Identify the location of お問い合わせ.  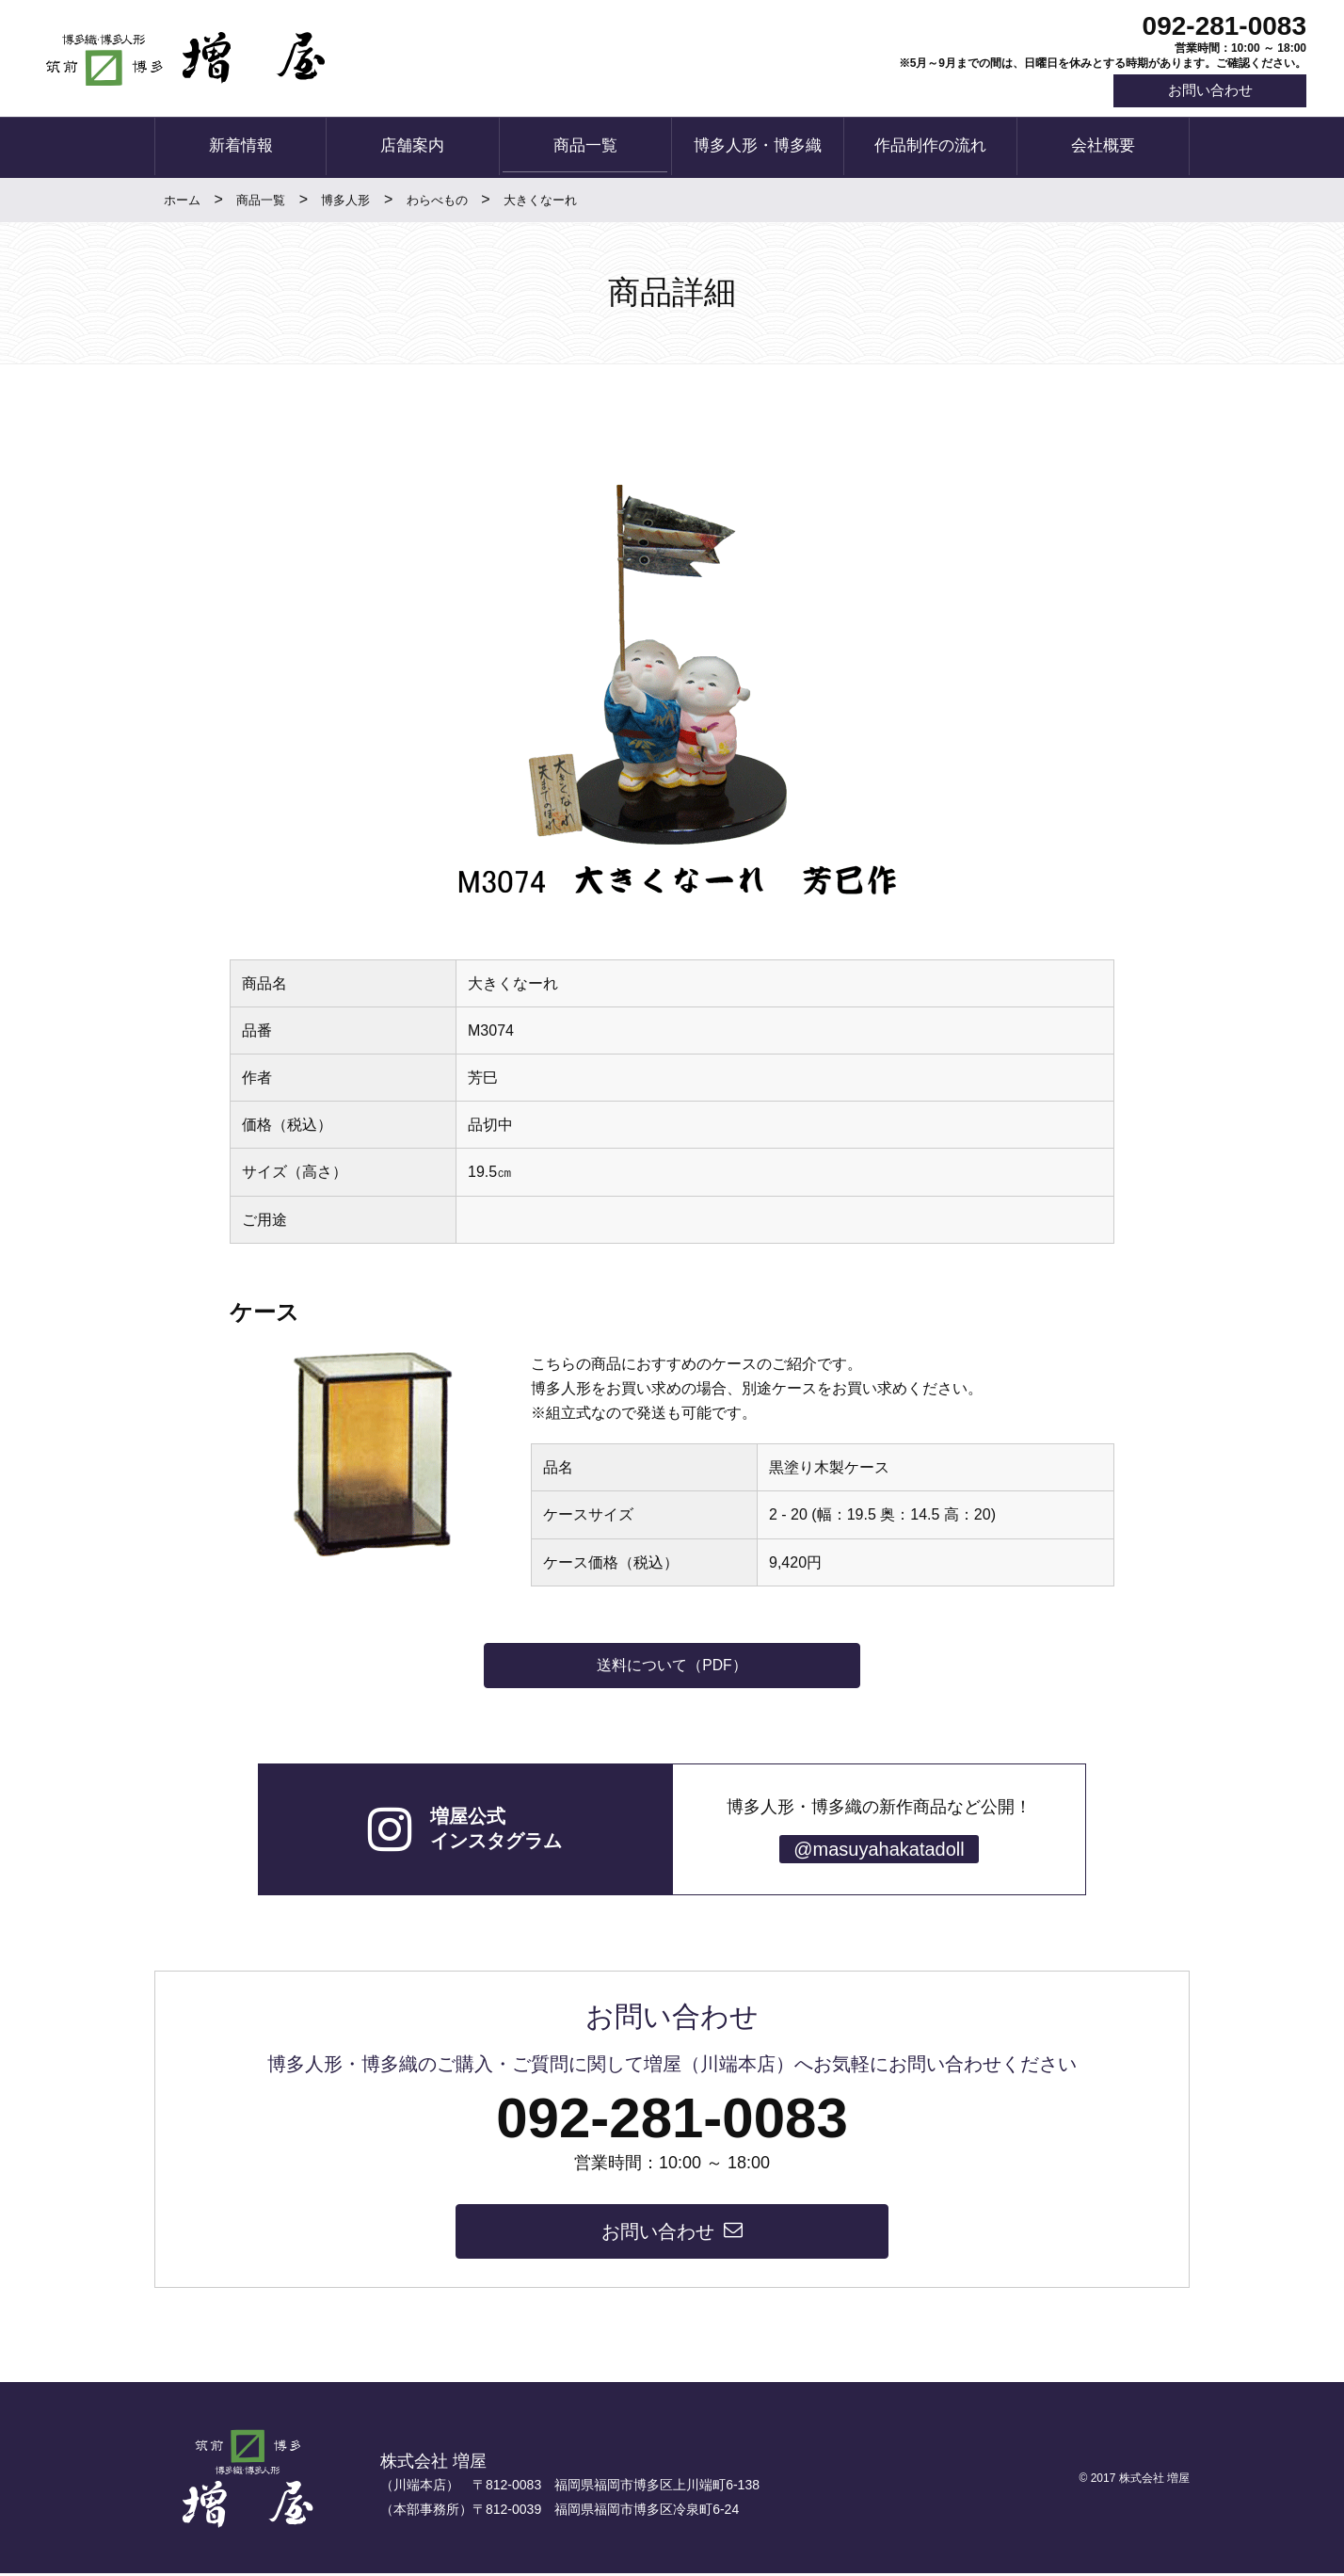
(1206, 92).